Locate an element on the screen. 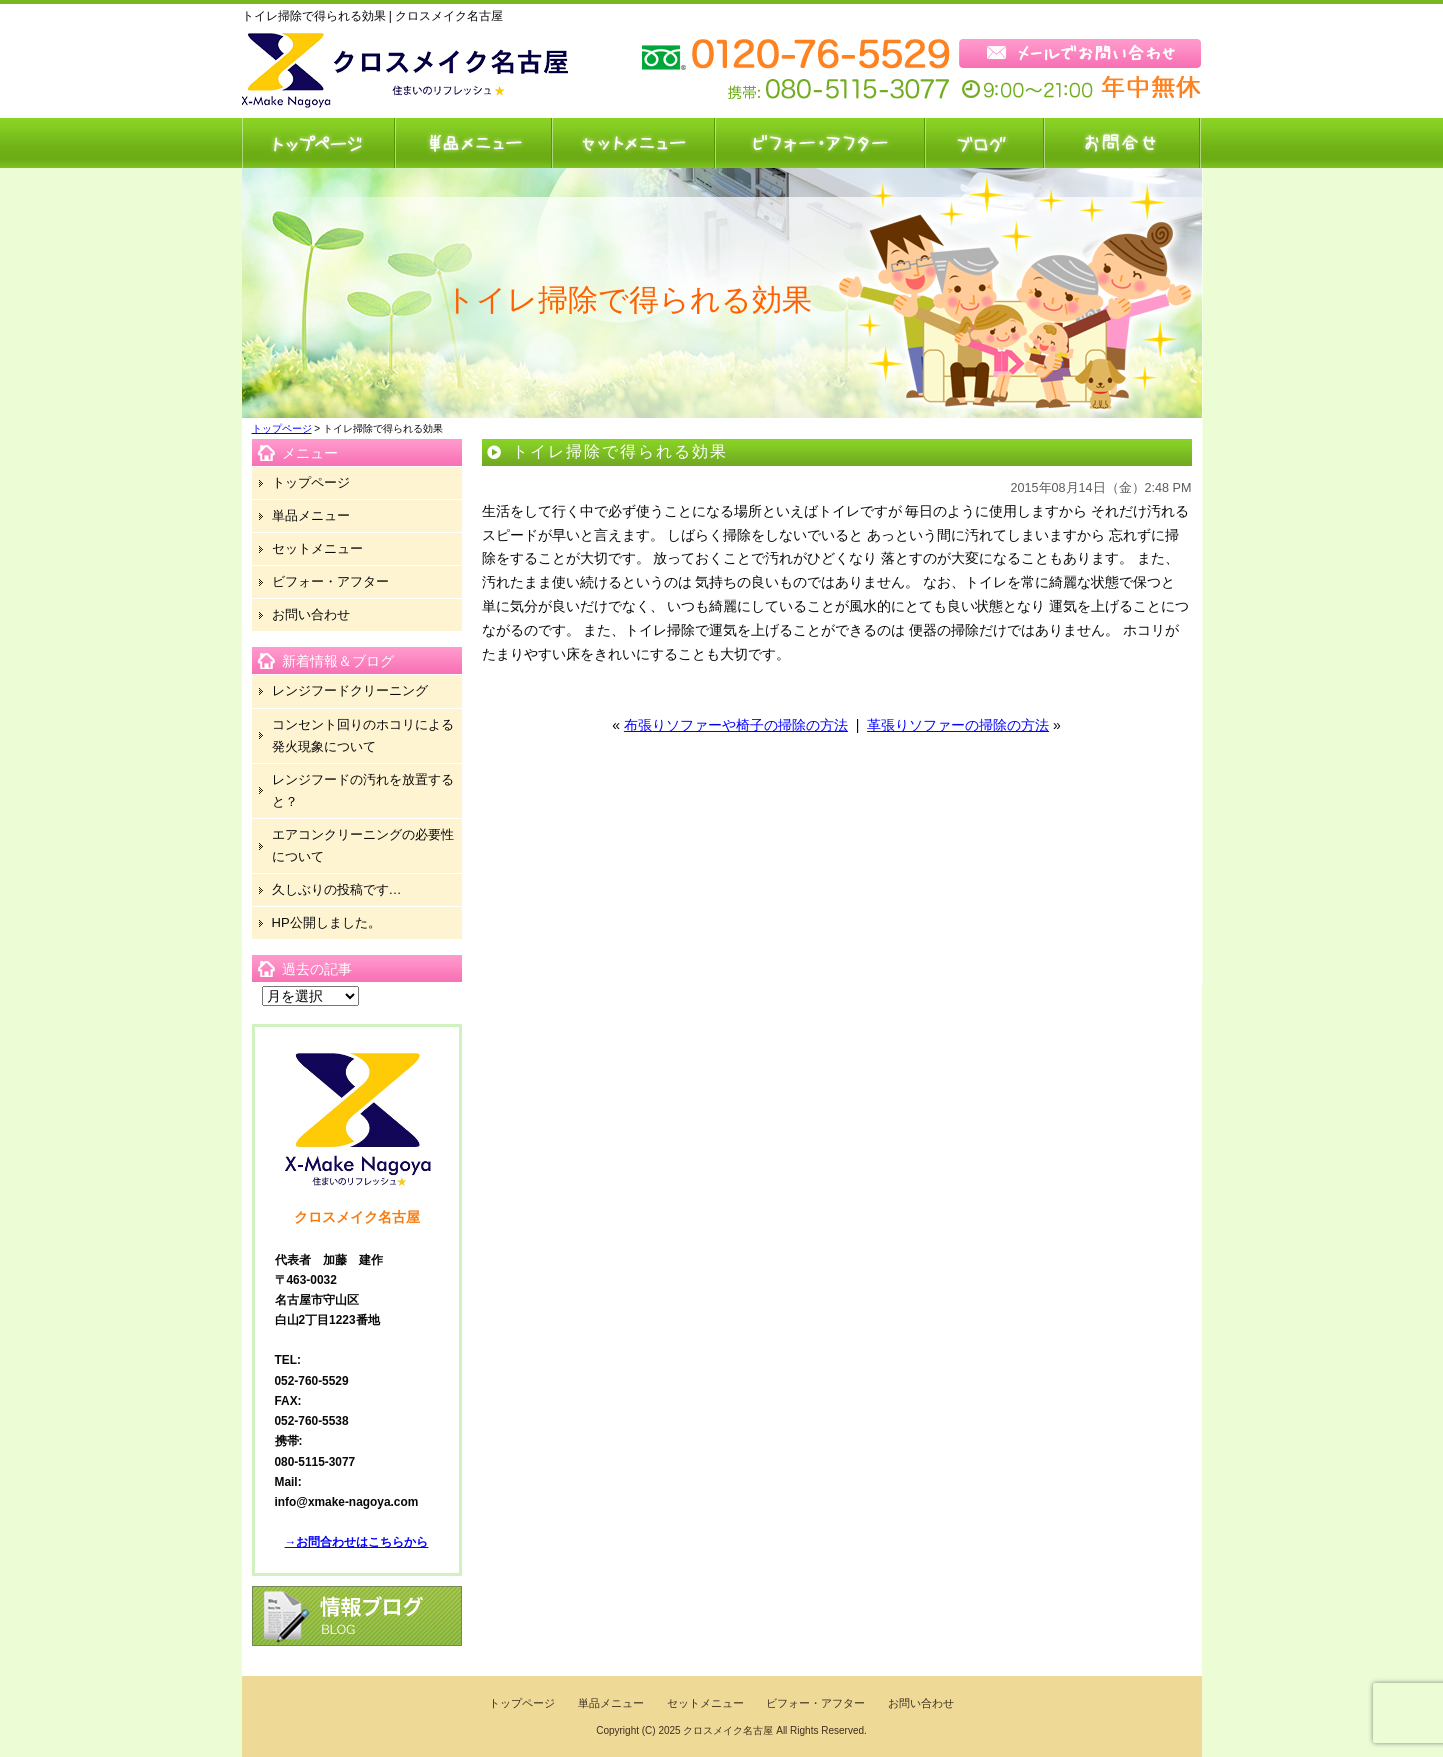 The image size is (1443, 1757). 布張りソファーや椅子の掃除の方法 is located at coordinates (736, 725).